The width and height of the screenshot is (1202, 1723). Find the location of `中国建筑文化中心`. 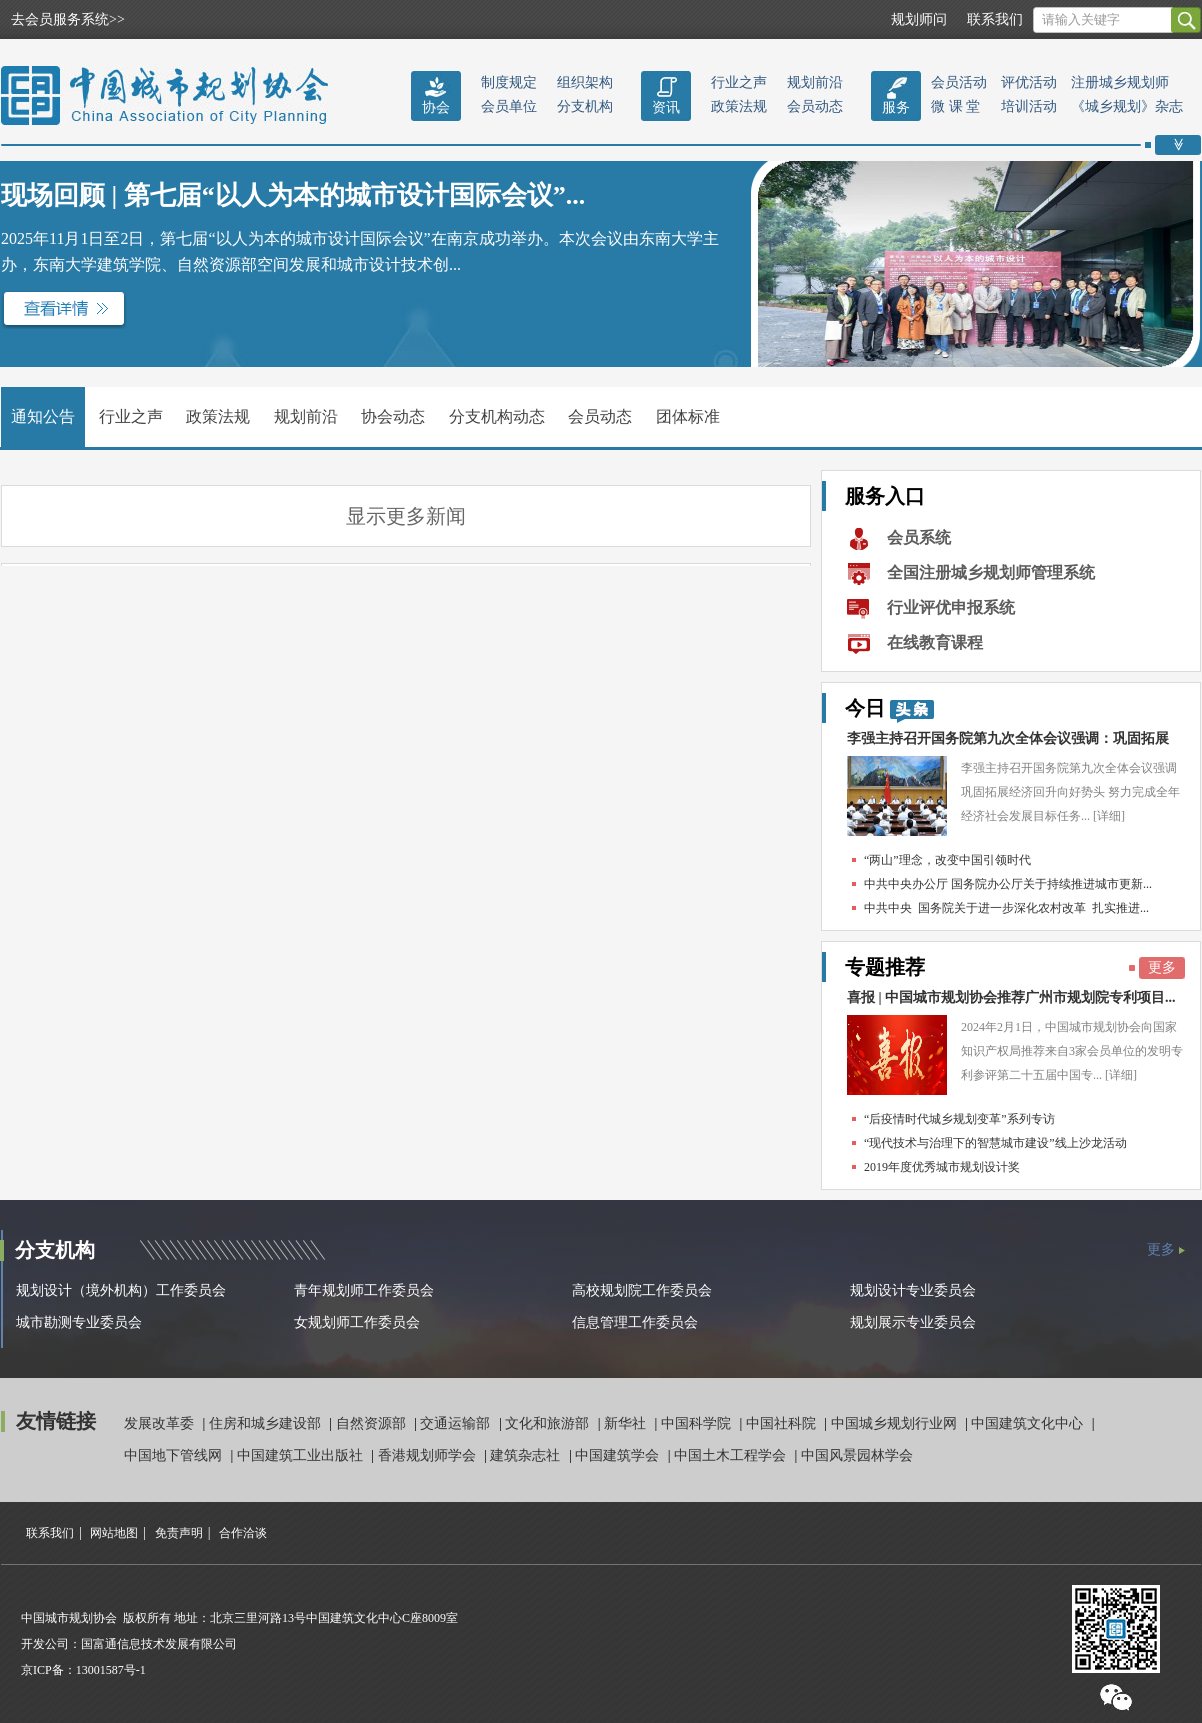

中国建筑文化中心 is located at coordinates (1029, 1423).